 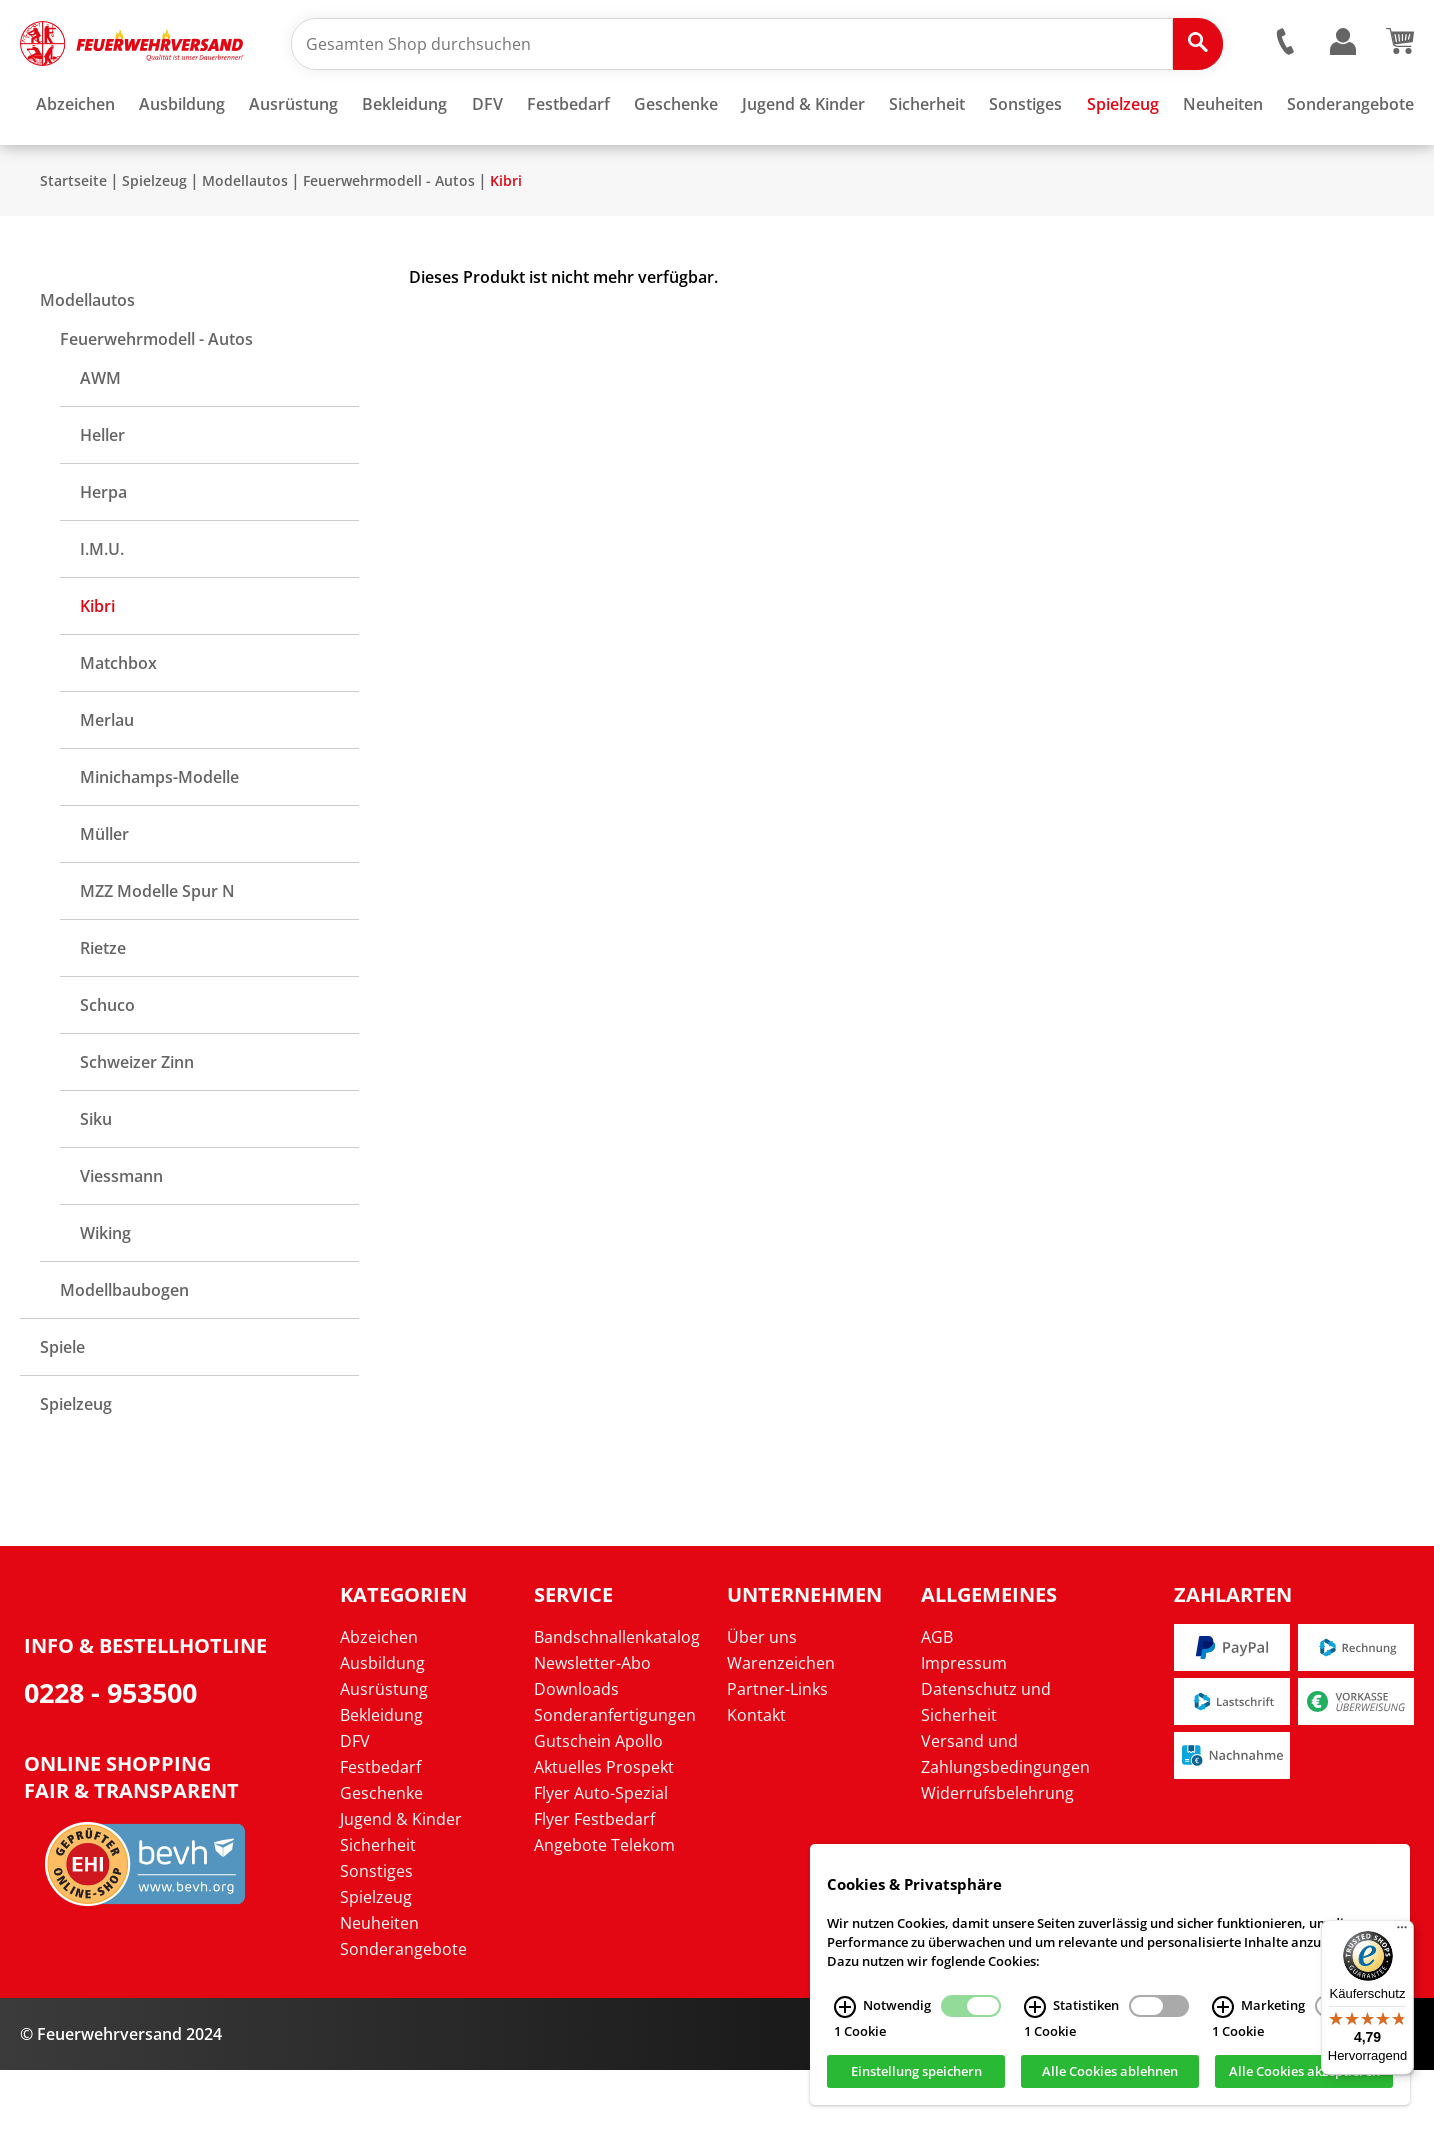 What do you see at coordinates (1304, 2072) in the screenshot?
I see `Alle Cookies akzeptieren` at bounding box center [1304, 2072].